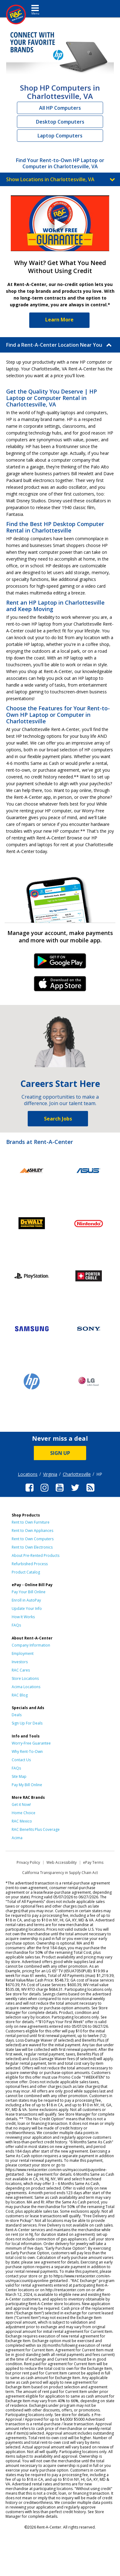  What do you see at coordinates (31, 1522) in the screenshot?
I see `Rent to Own Furniture` at bounding box center [31, 1522].